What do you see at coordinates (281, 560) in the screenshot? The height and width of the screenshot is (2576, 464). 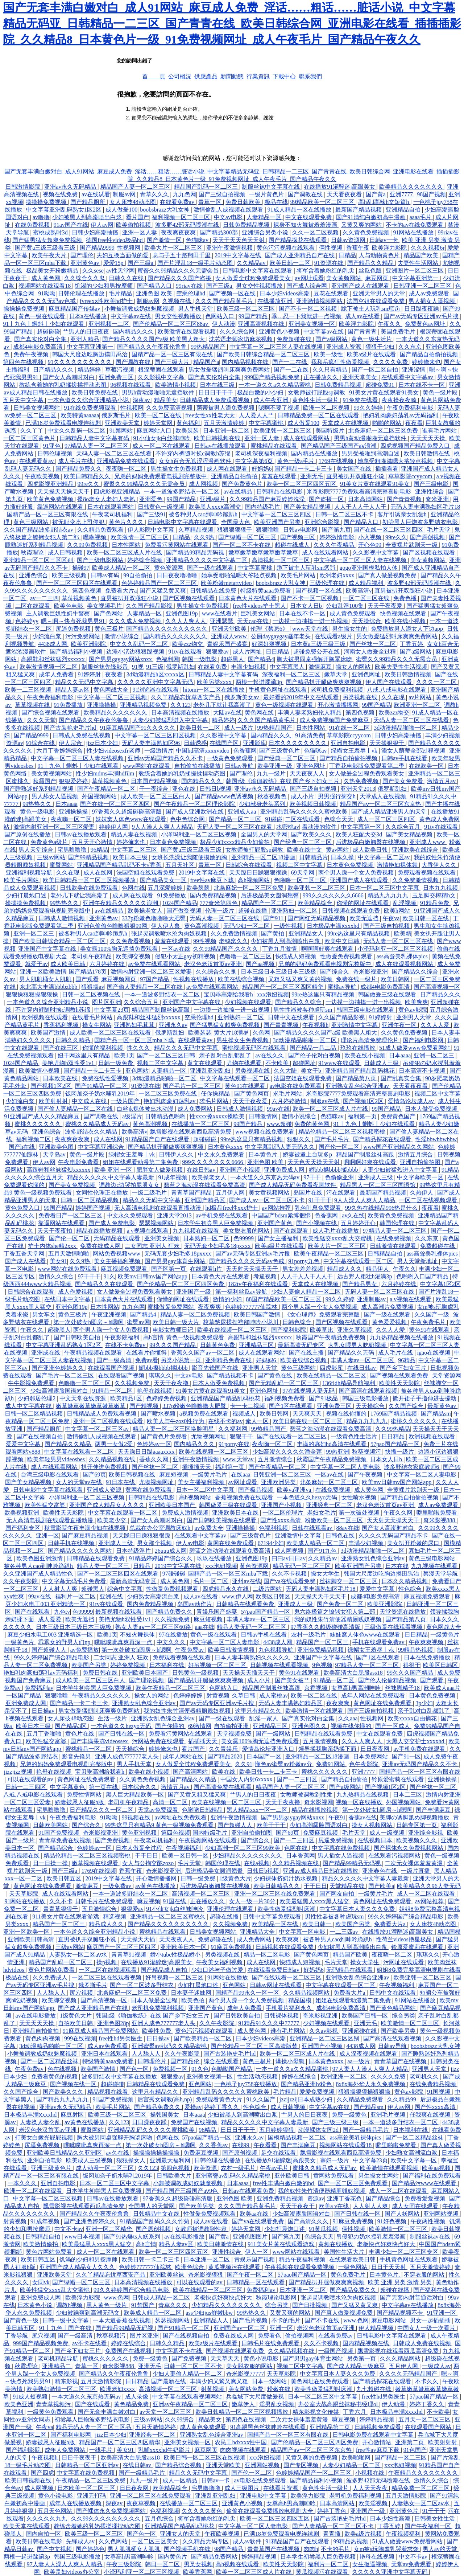 I see `高清视频一区二区三区` at bounding box center [281, 560].